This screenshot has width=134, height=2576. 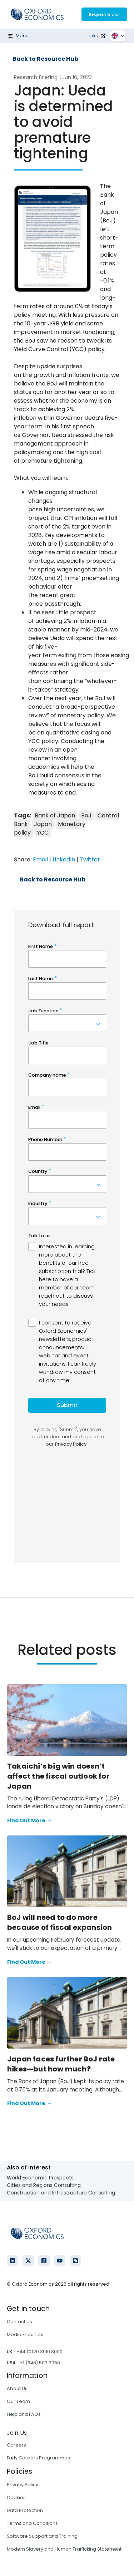 I want to click on World Economic Prospects, so click(x=40, y=2177).